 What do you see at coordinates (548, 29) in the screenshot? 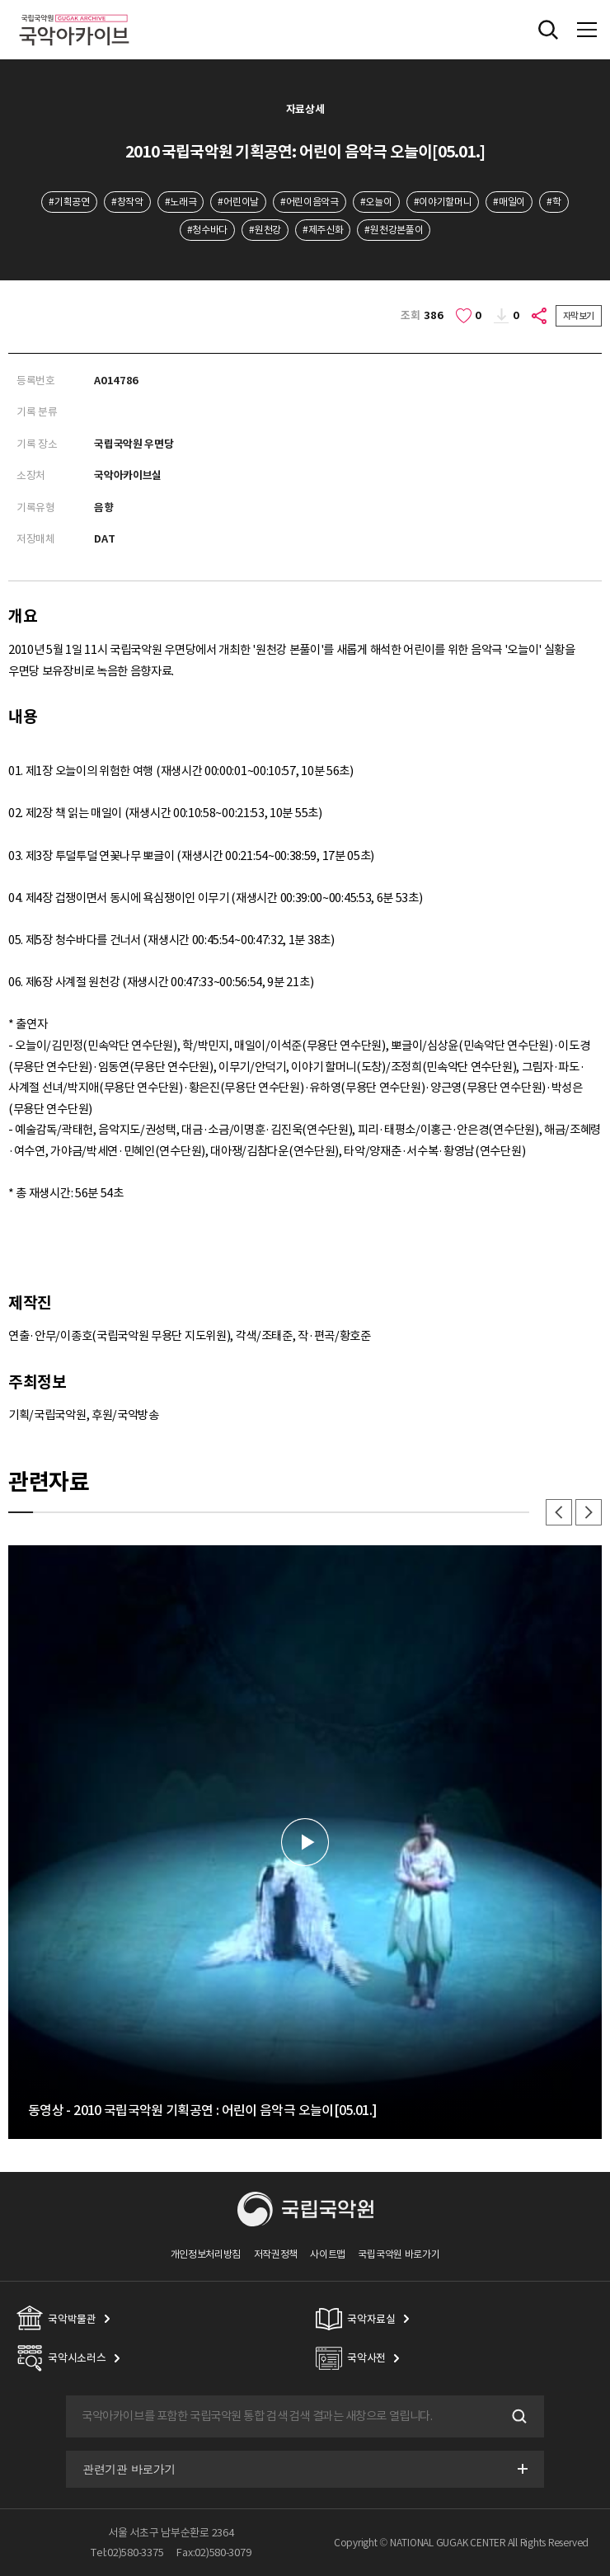
I see `전체검색` at bounding box center [548, 29].